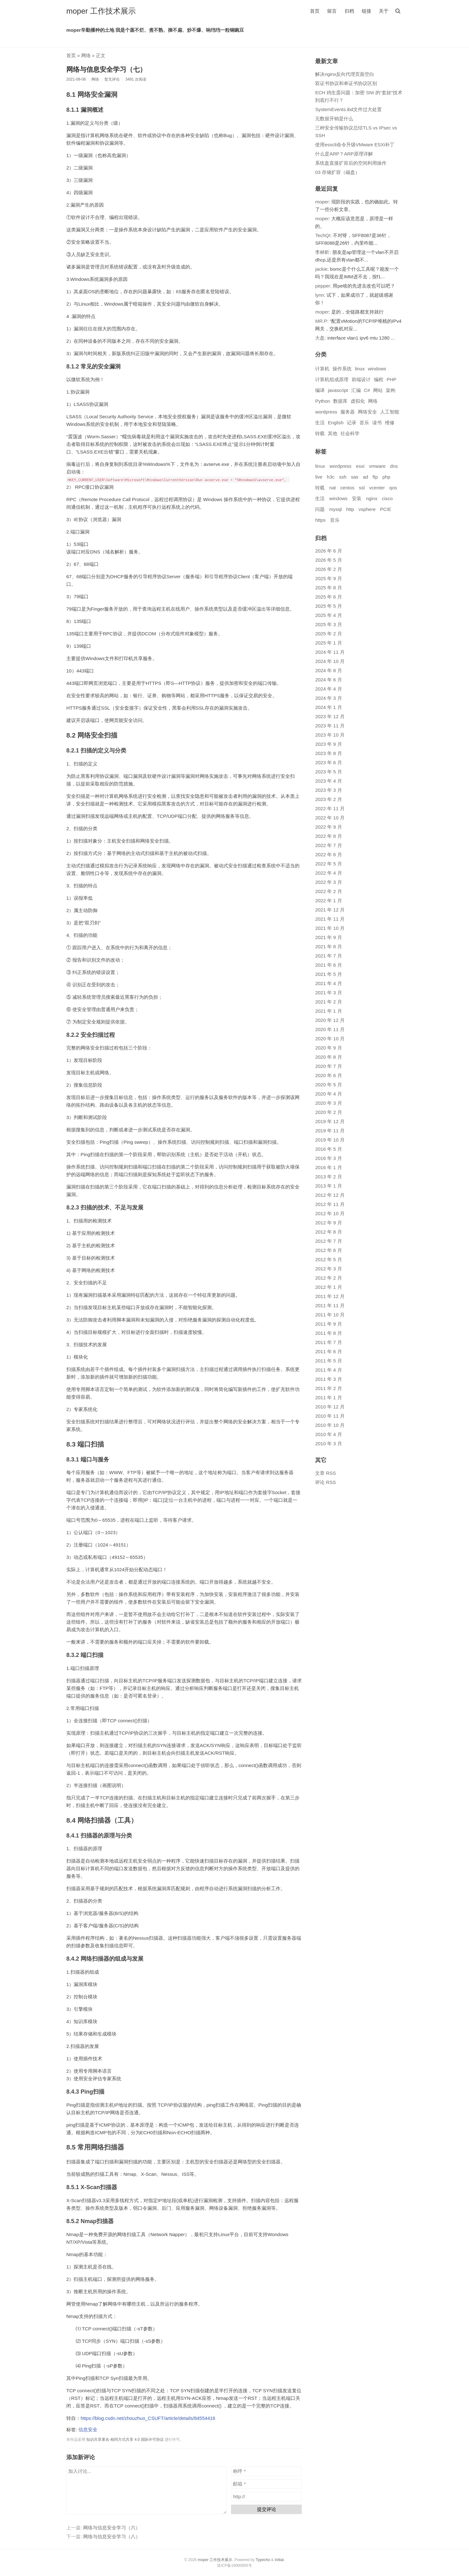  I want to click on 2022 年 9 月, so click(328, 827).